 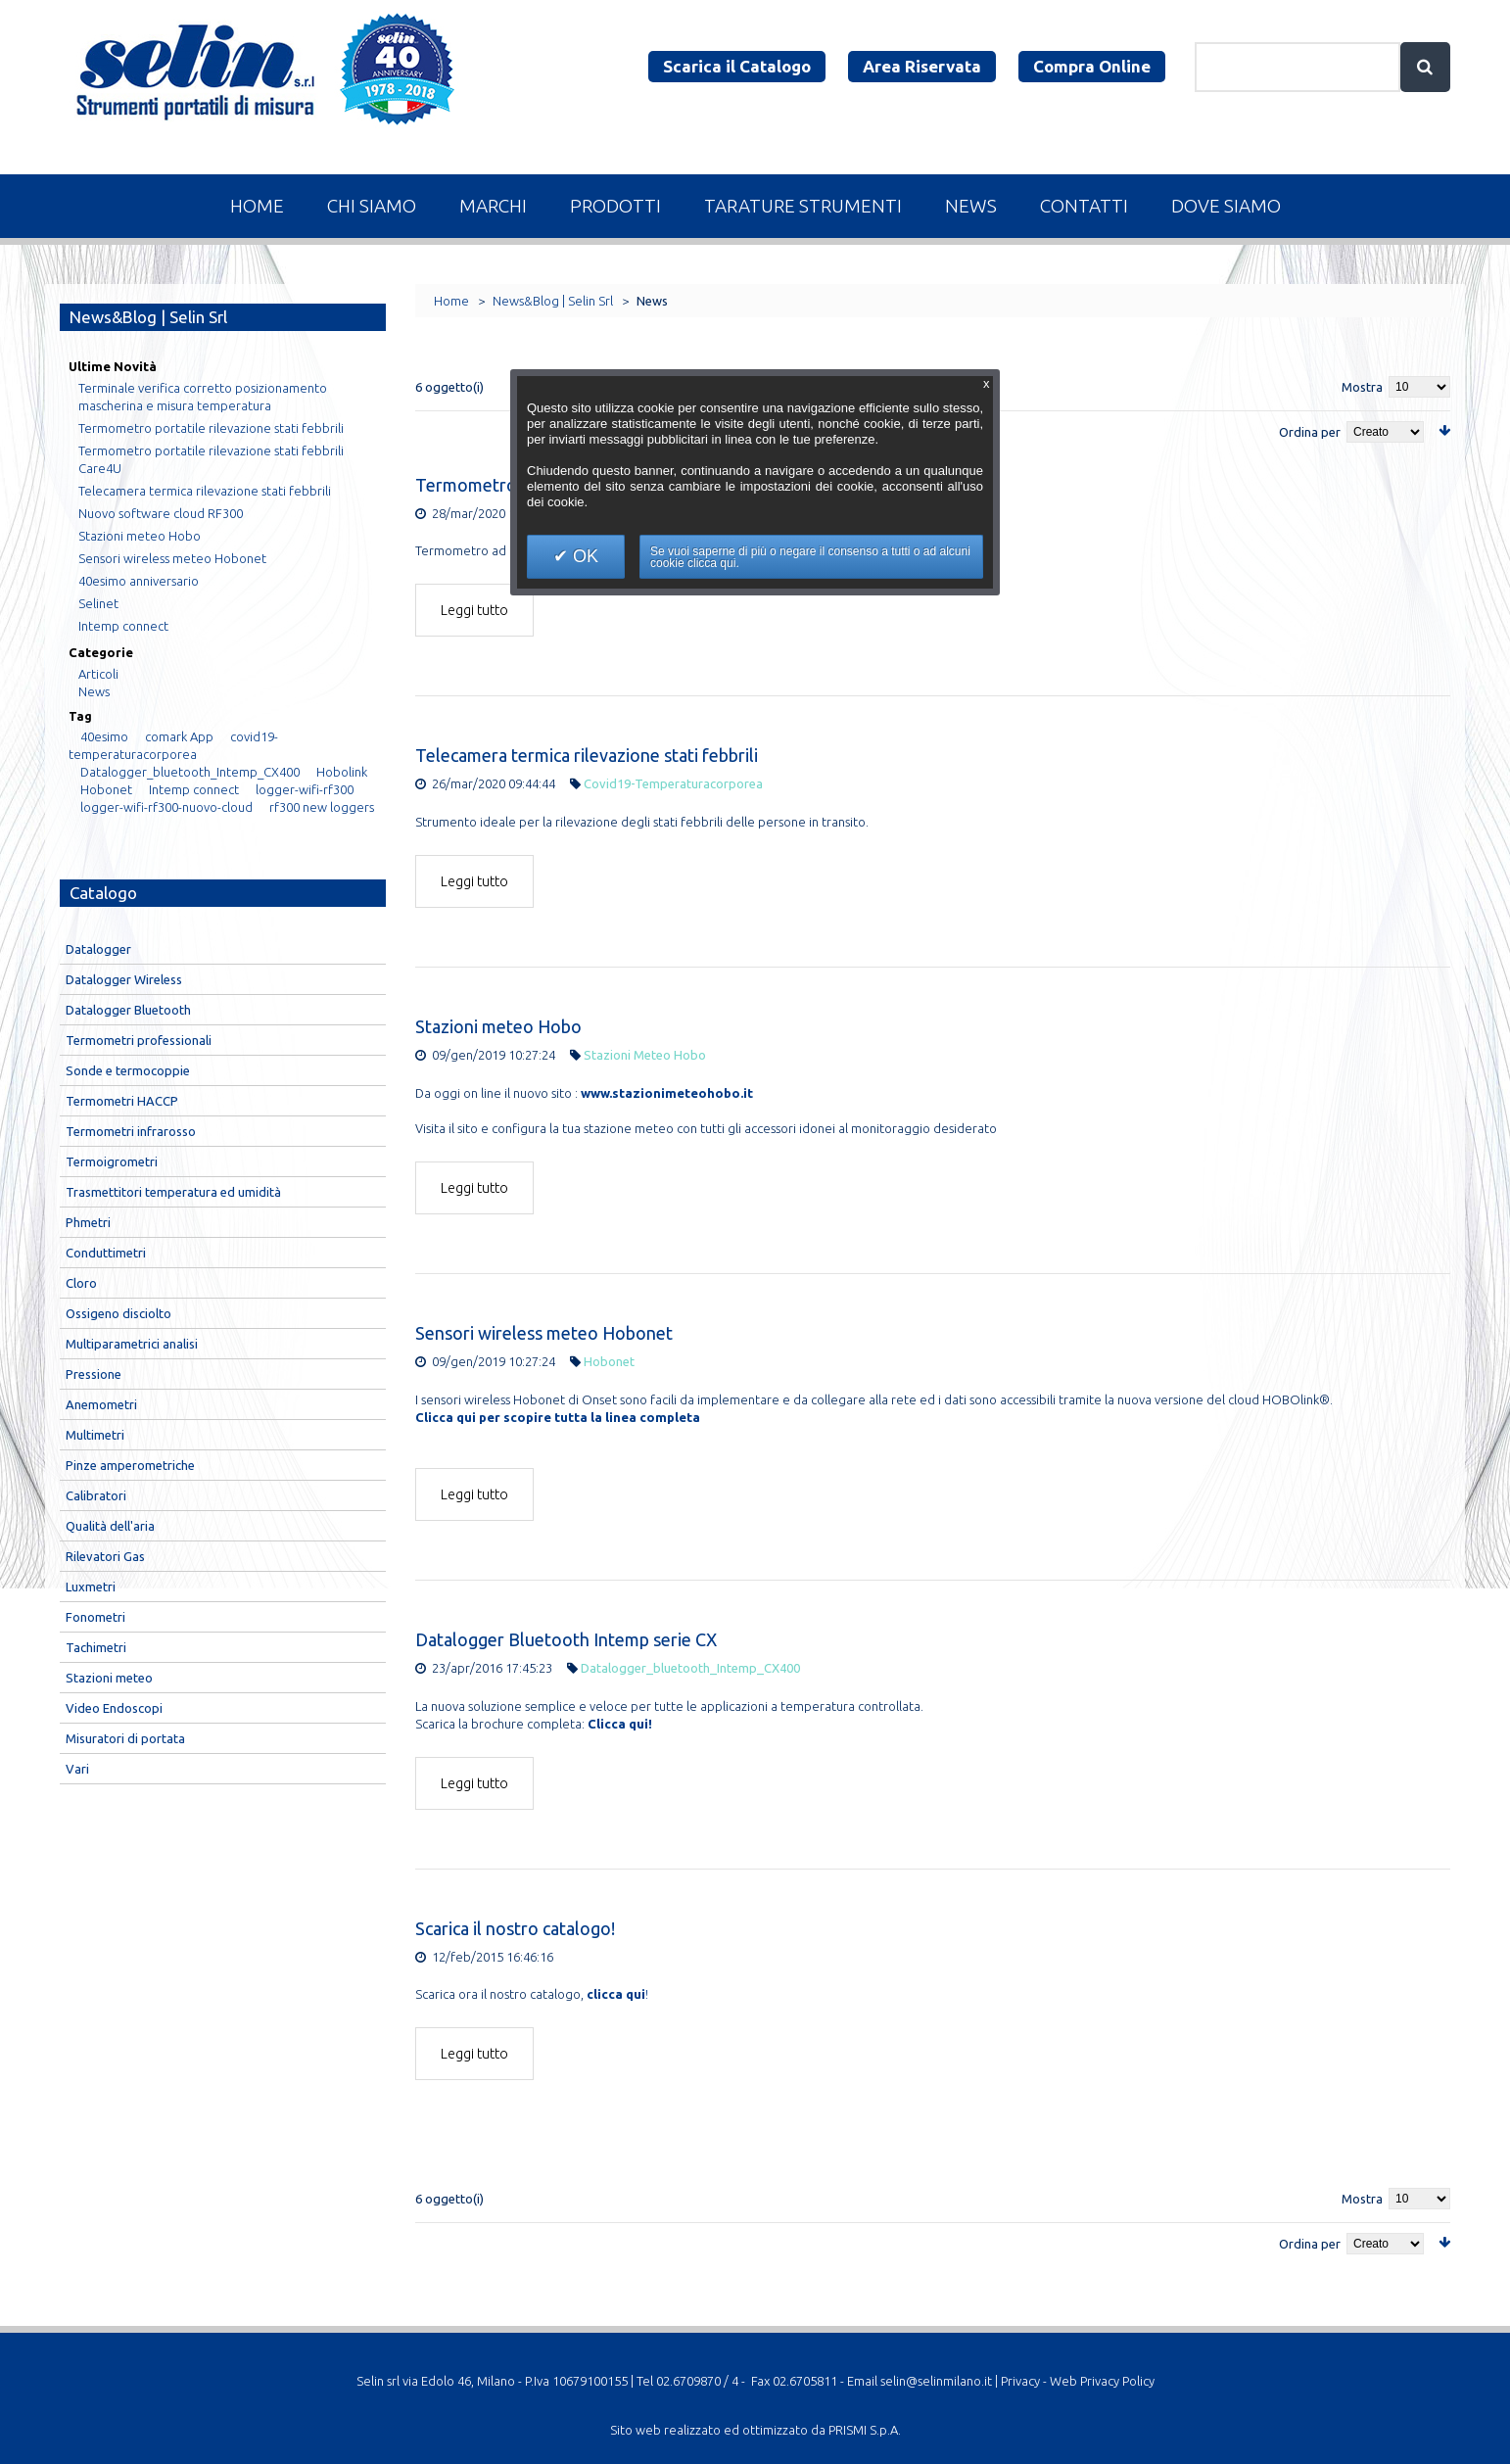 I want to click on Privacy, so click(x=1020, y=2381).